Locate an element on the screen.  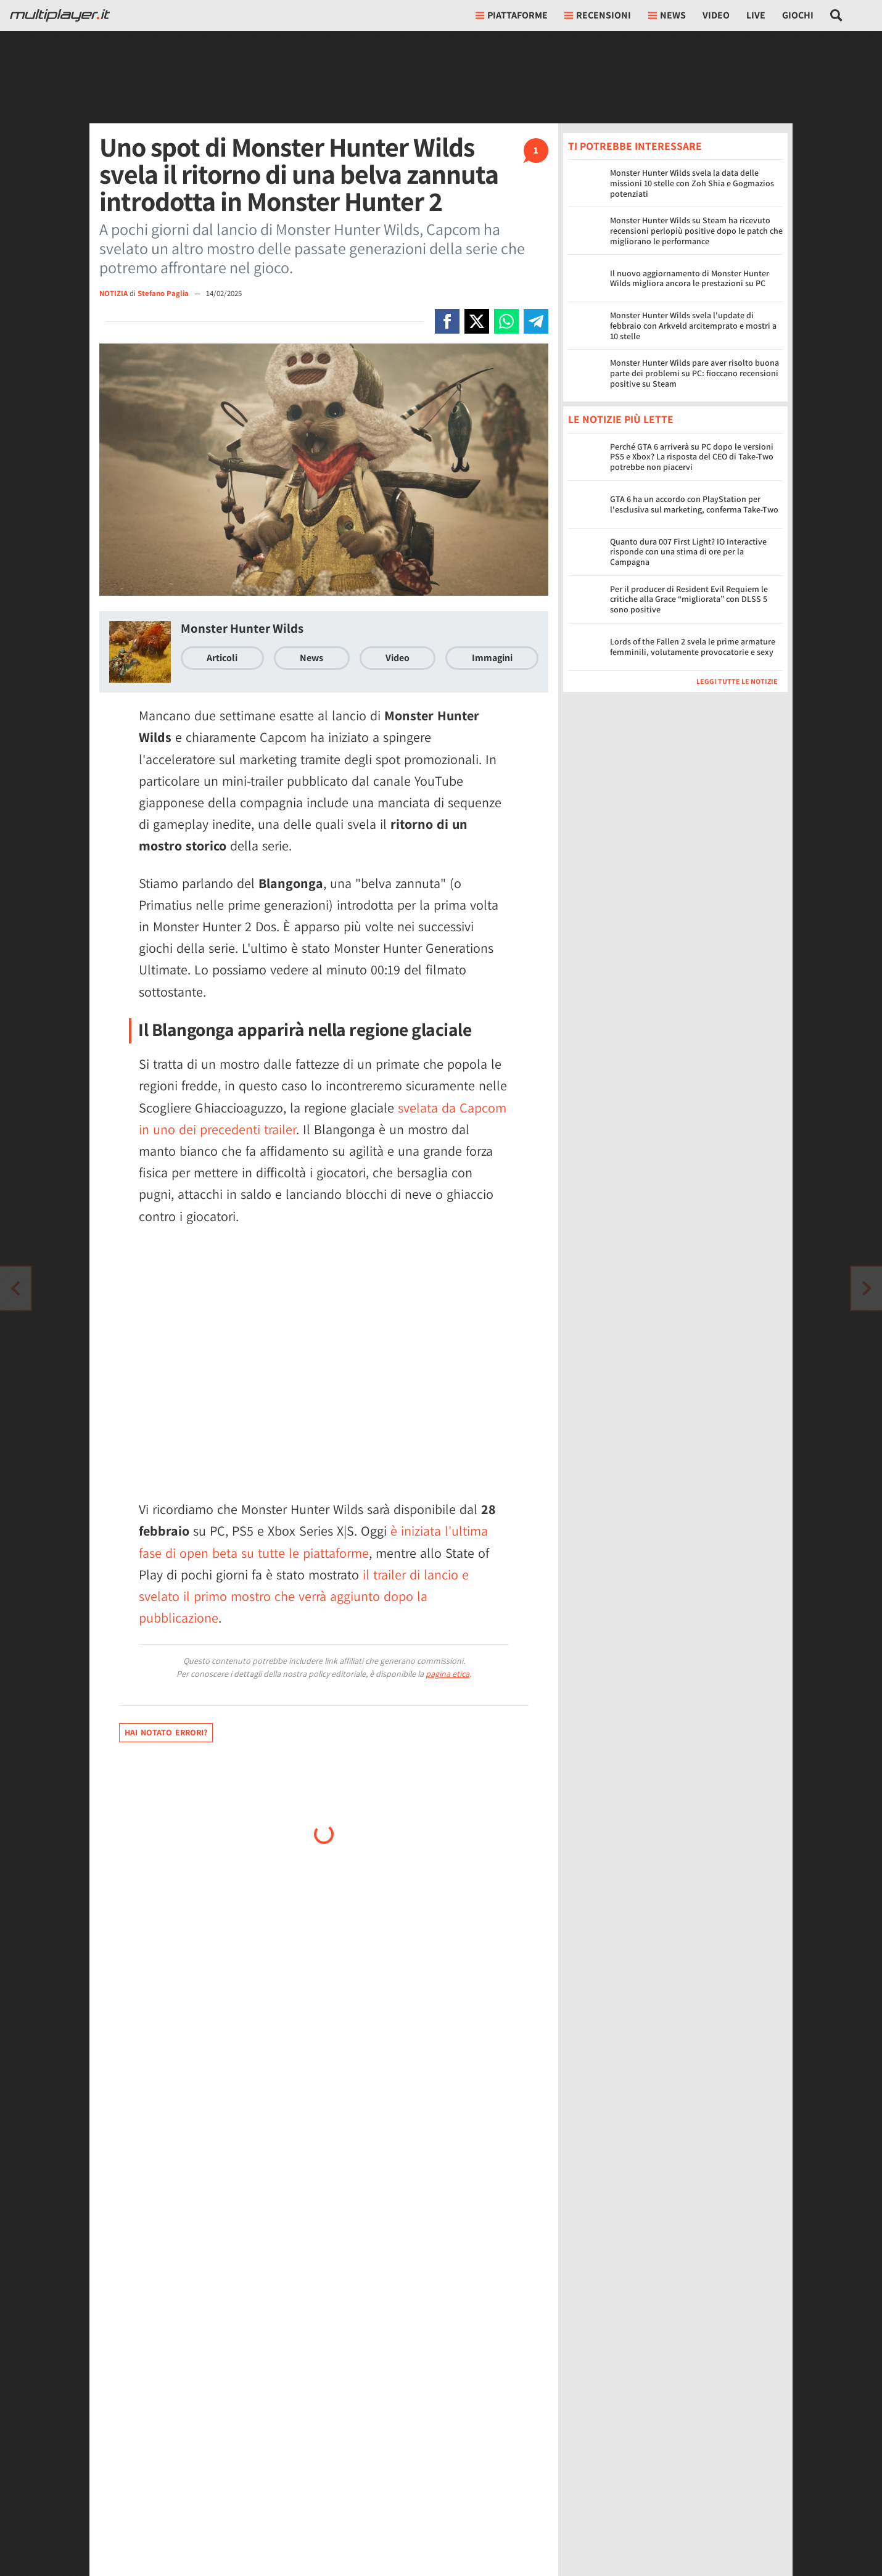
Monster Hunter Wilds su Steam ha ricevuto recensioni perlopiù positive dopo le patch che migliorano le performance is located at coordinates (696, 231).